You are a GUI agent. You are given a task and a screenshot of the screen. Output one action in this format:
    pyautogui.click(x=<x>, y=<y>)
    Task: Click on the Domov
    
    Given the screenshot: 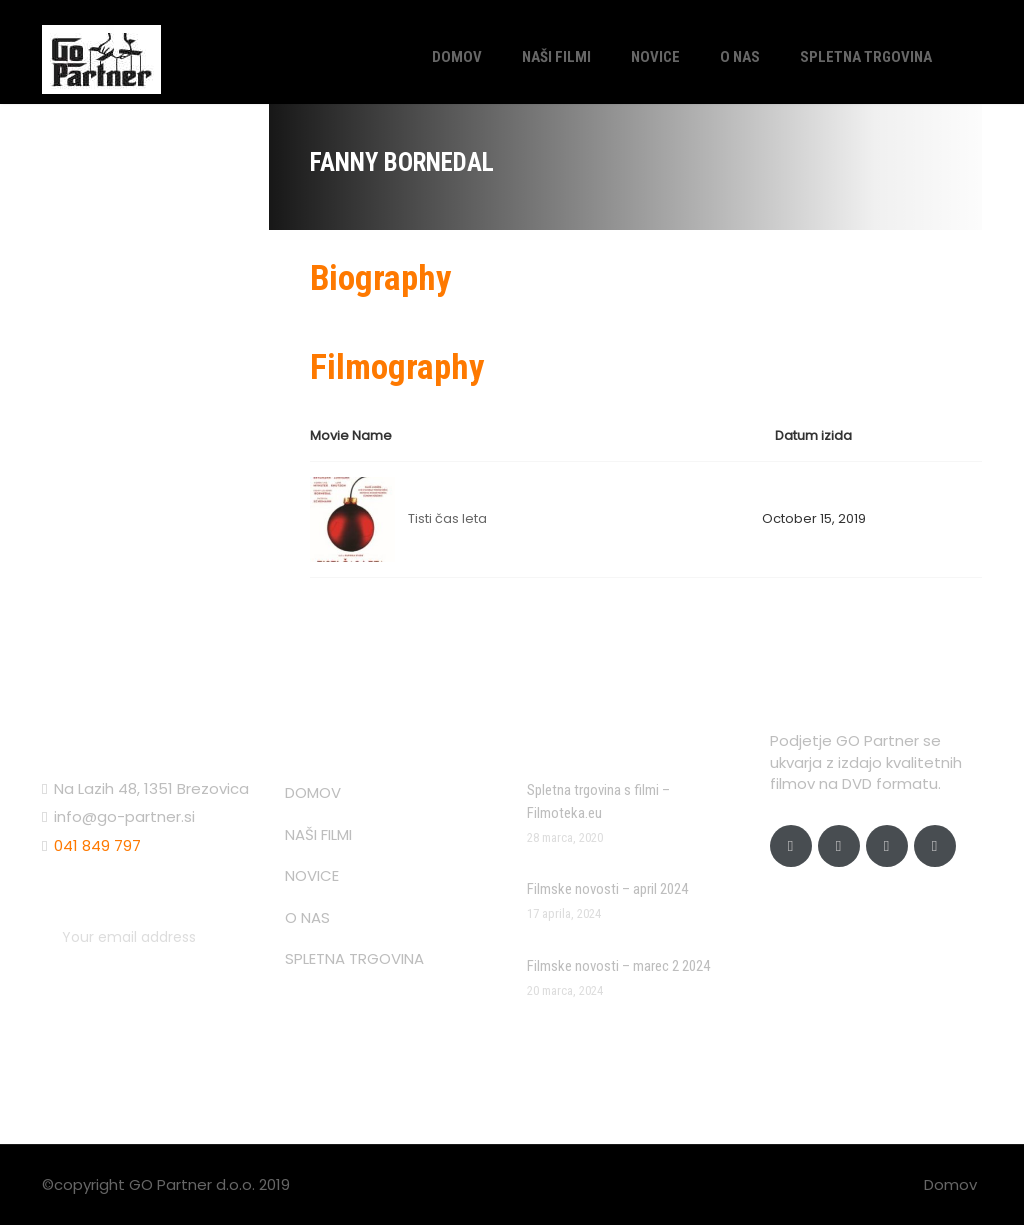 What is the action you would take?
    pyautogui.click(x=950, y=1184)
    